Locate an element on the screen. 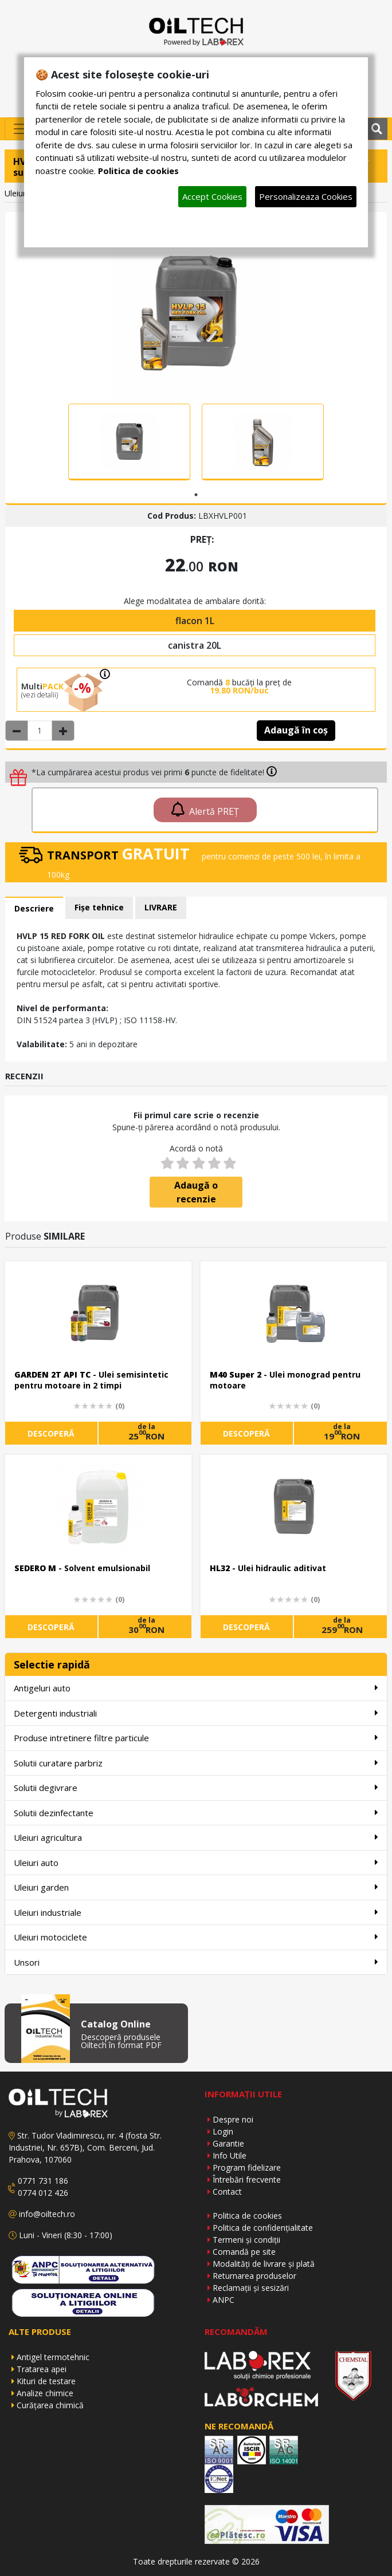 The height and width of the screenshot is (2576, 392). Adaugă o recenzie is located at coordinates (196, 1192).